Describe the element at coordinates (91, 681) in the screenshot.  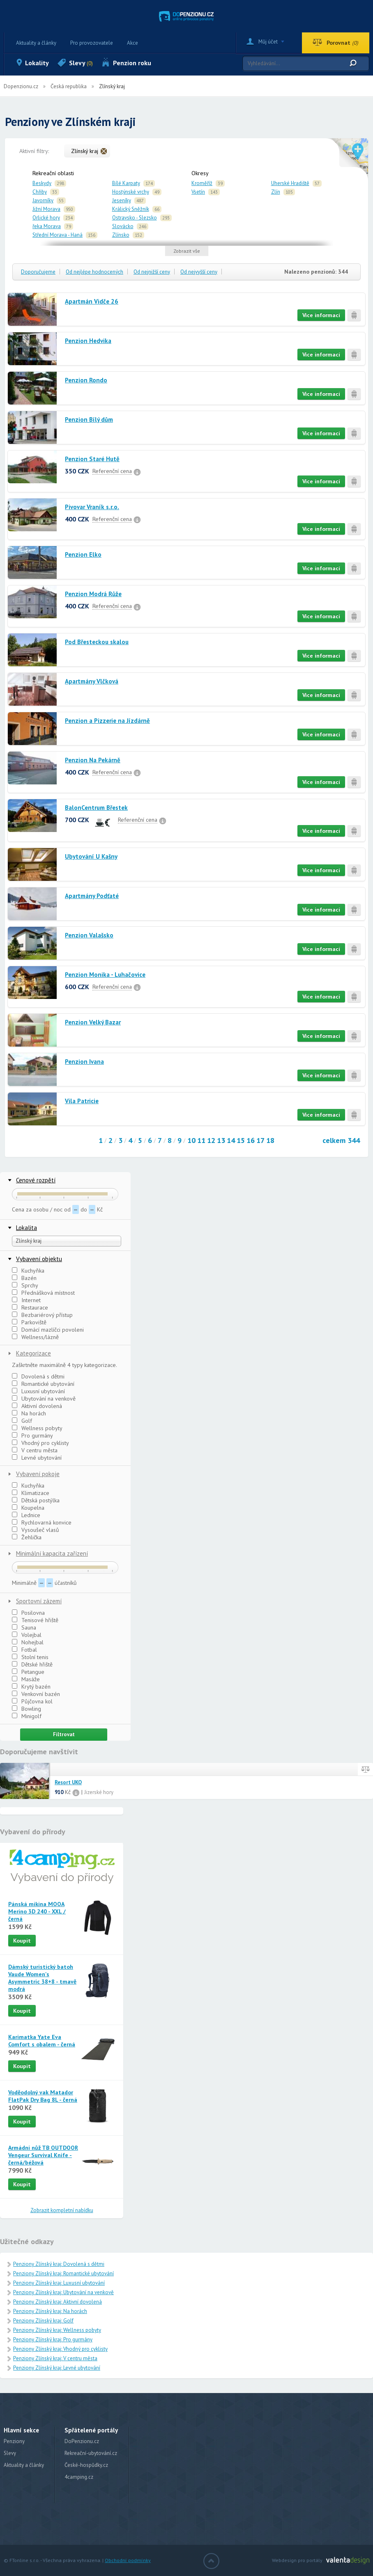
I see `Apartmány Vlčková` at that location.